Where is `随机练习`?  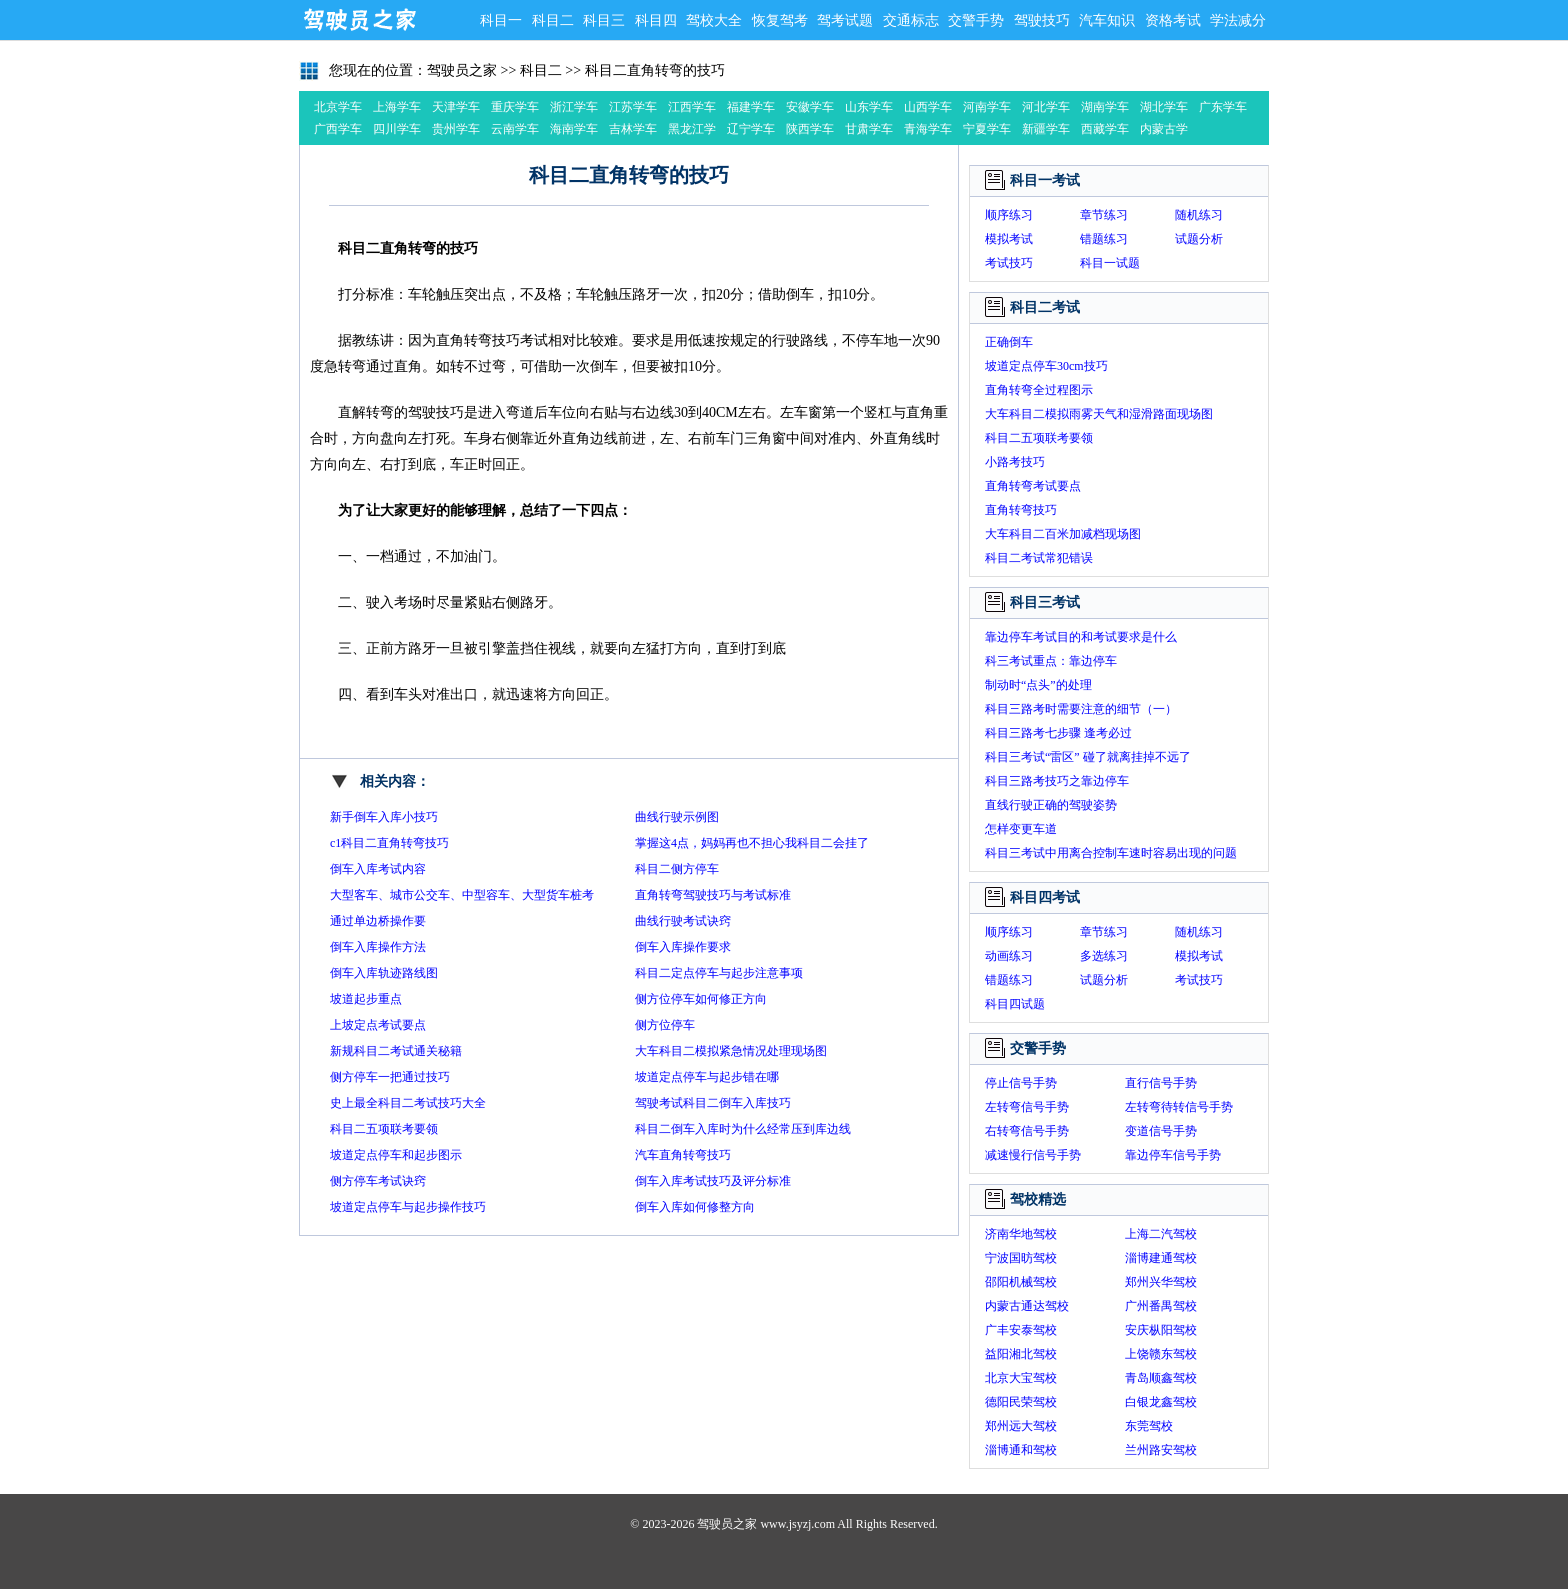 随机练习 is located at coordinates (1199, 215).